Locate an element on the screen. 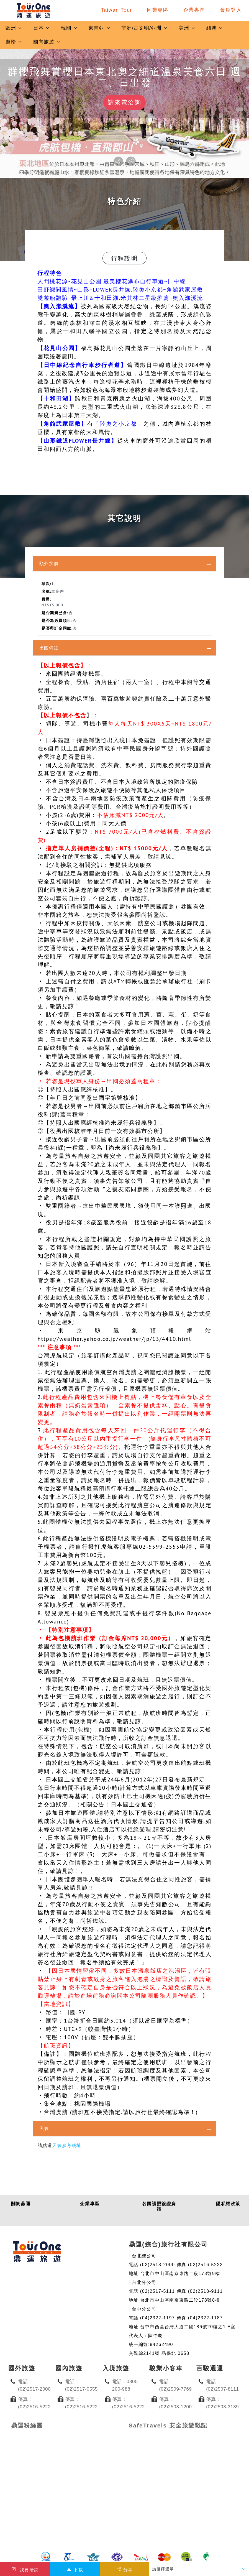 The height and width of the screenshot is (2576, 249). 美洲 is located at coordinates (187, 28).